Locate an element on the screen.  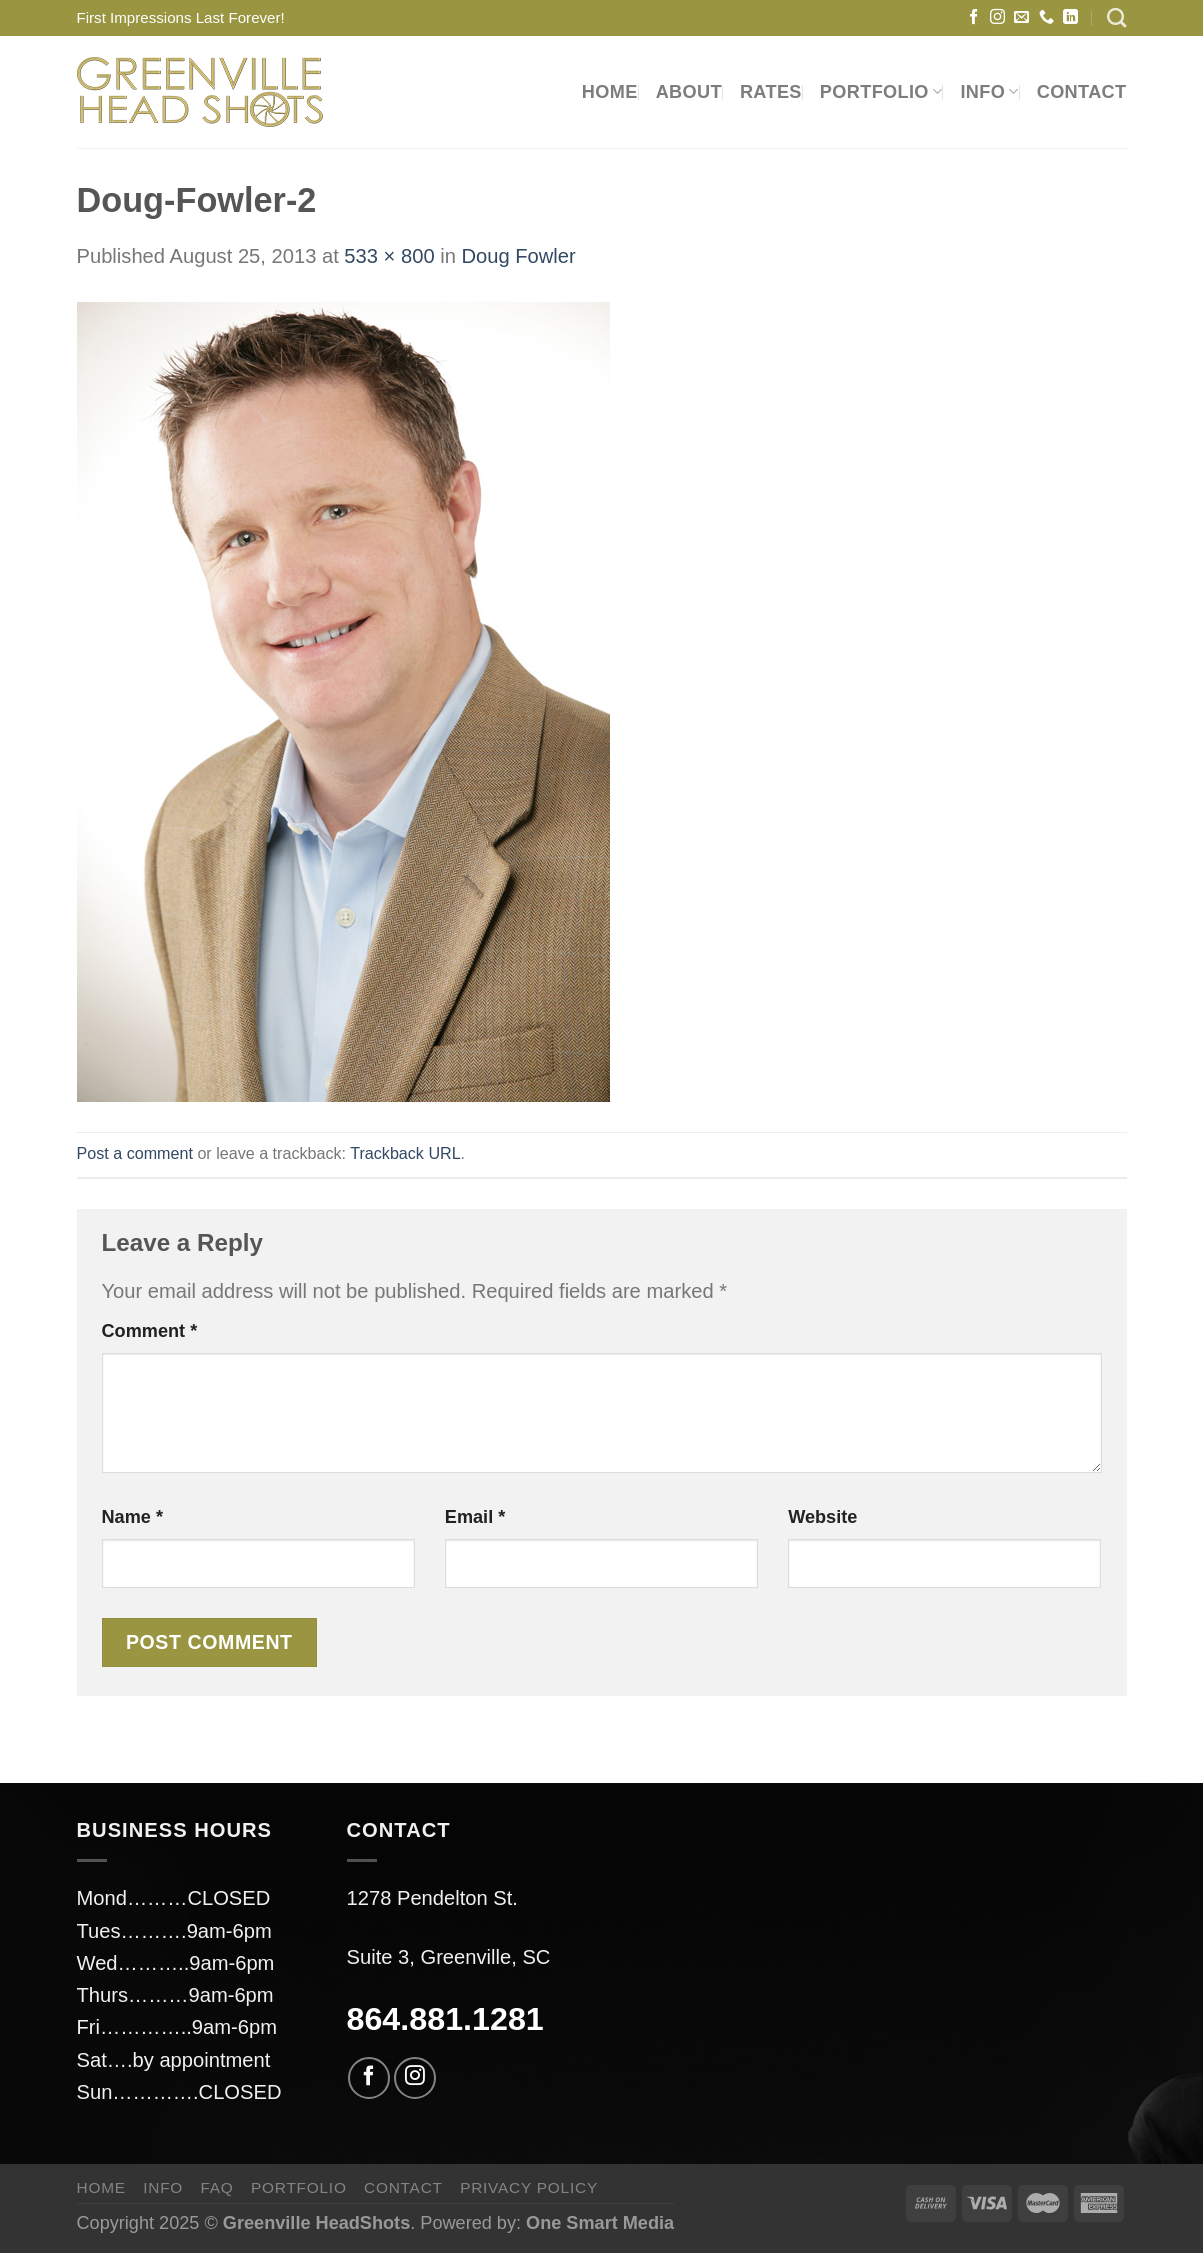
CONTACT is located at coordinates (1082, 92).